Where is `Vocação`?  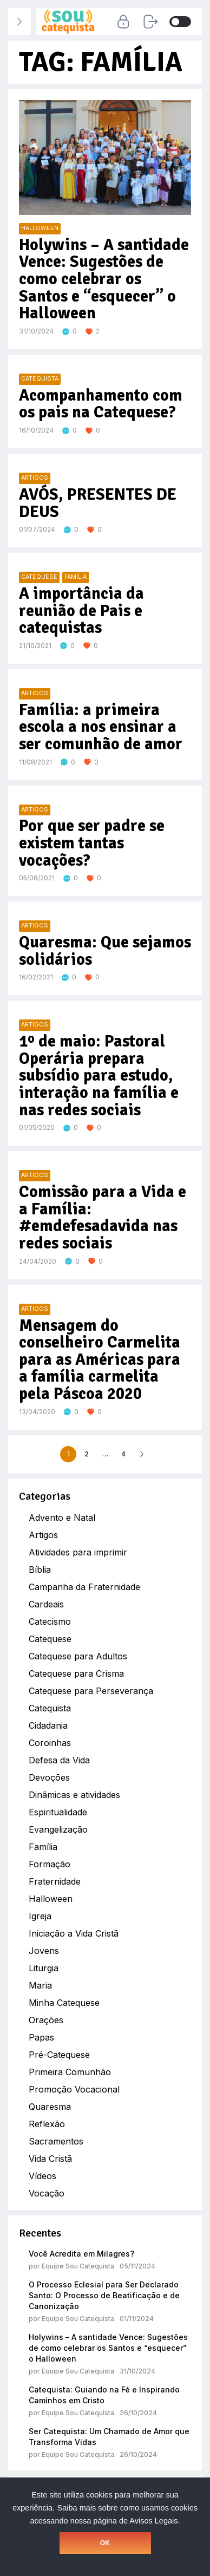
Vocação is located at coordinates (46, 2193).